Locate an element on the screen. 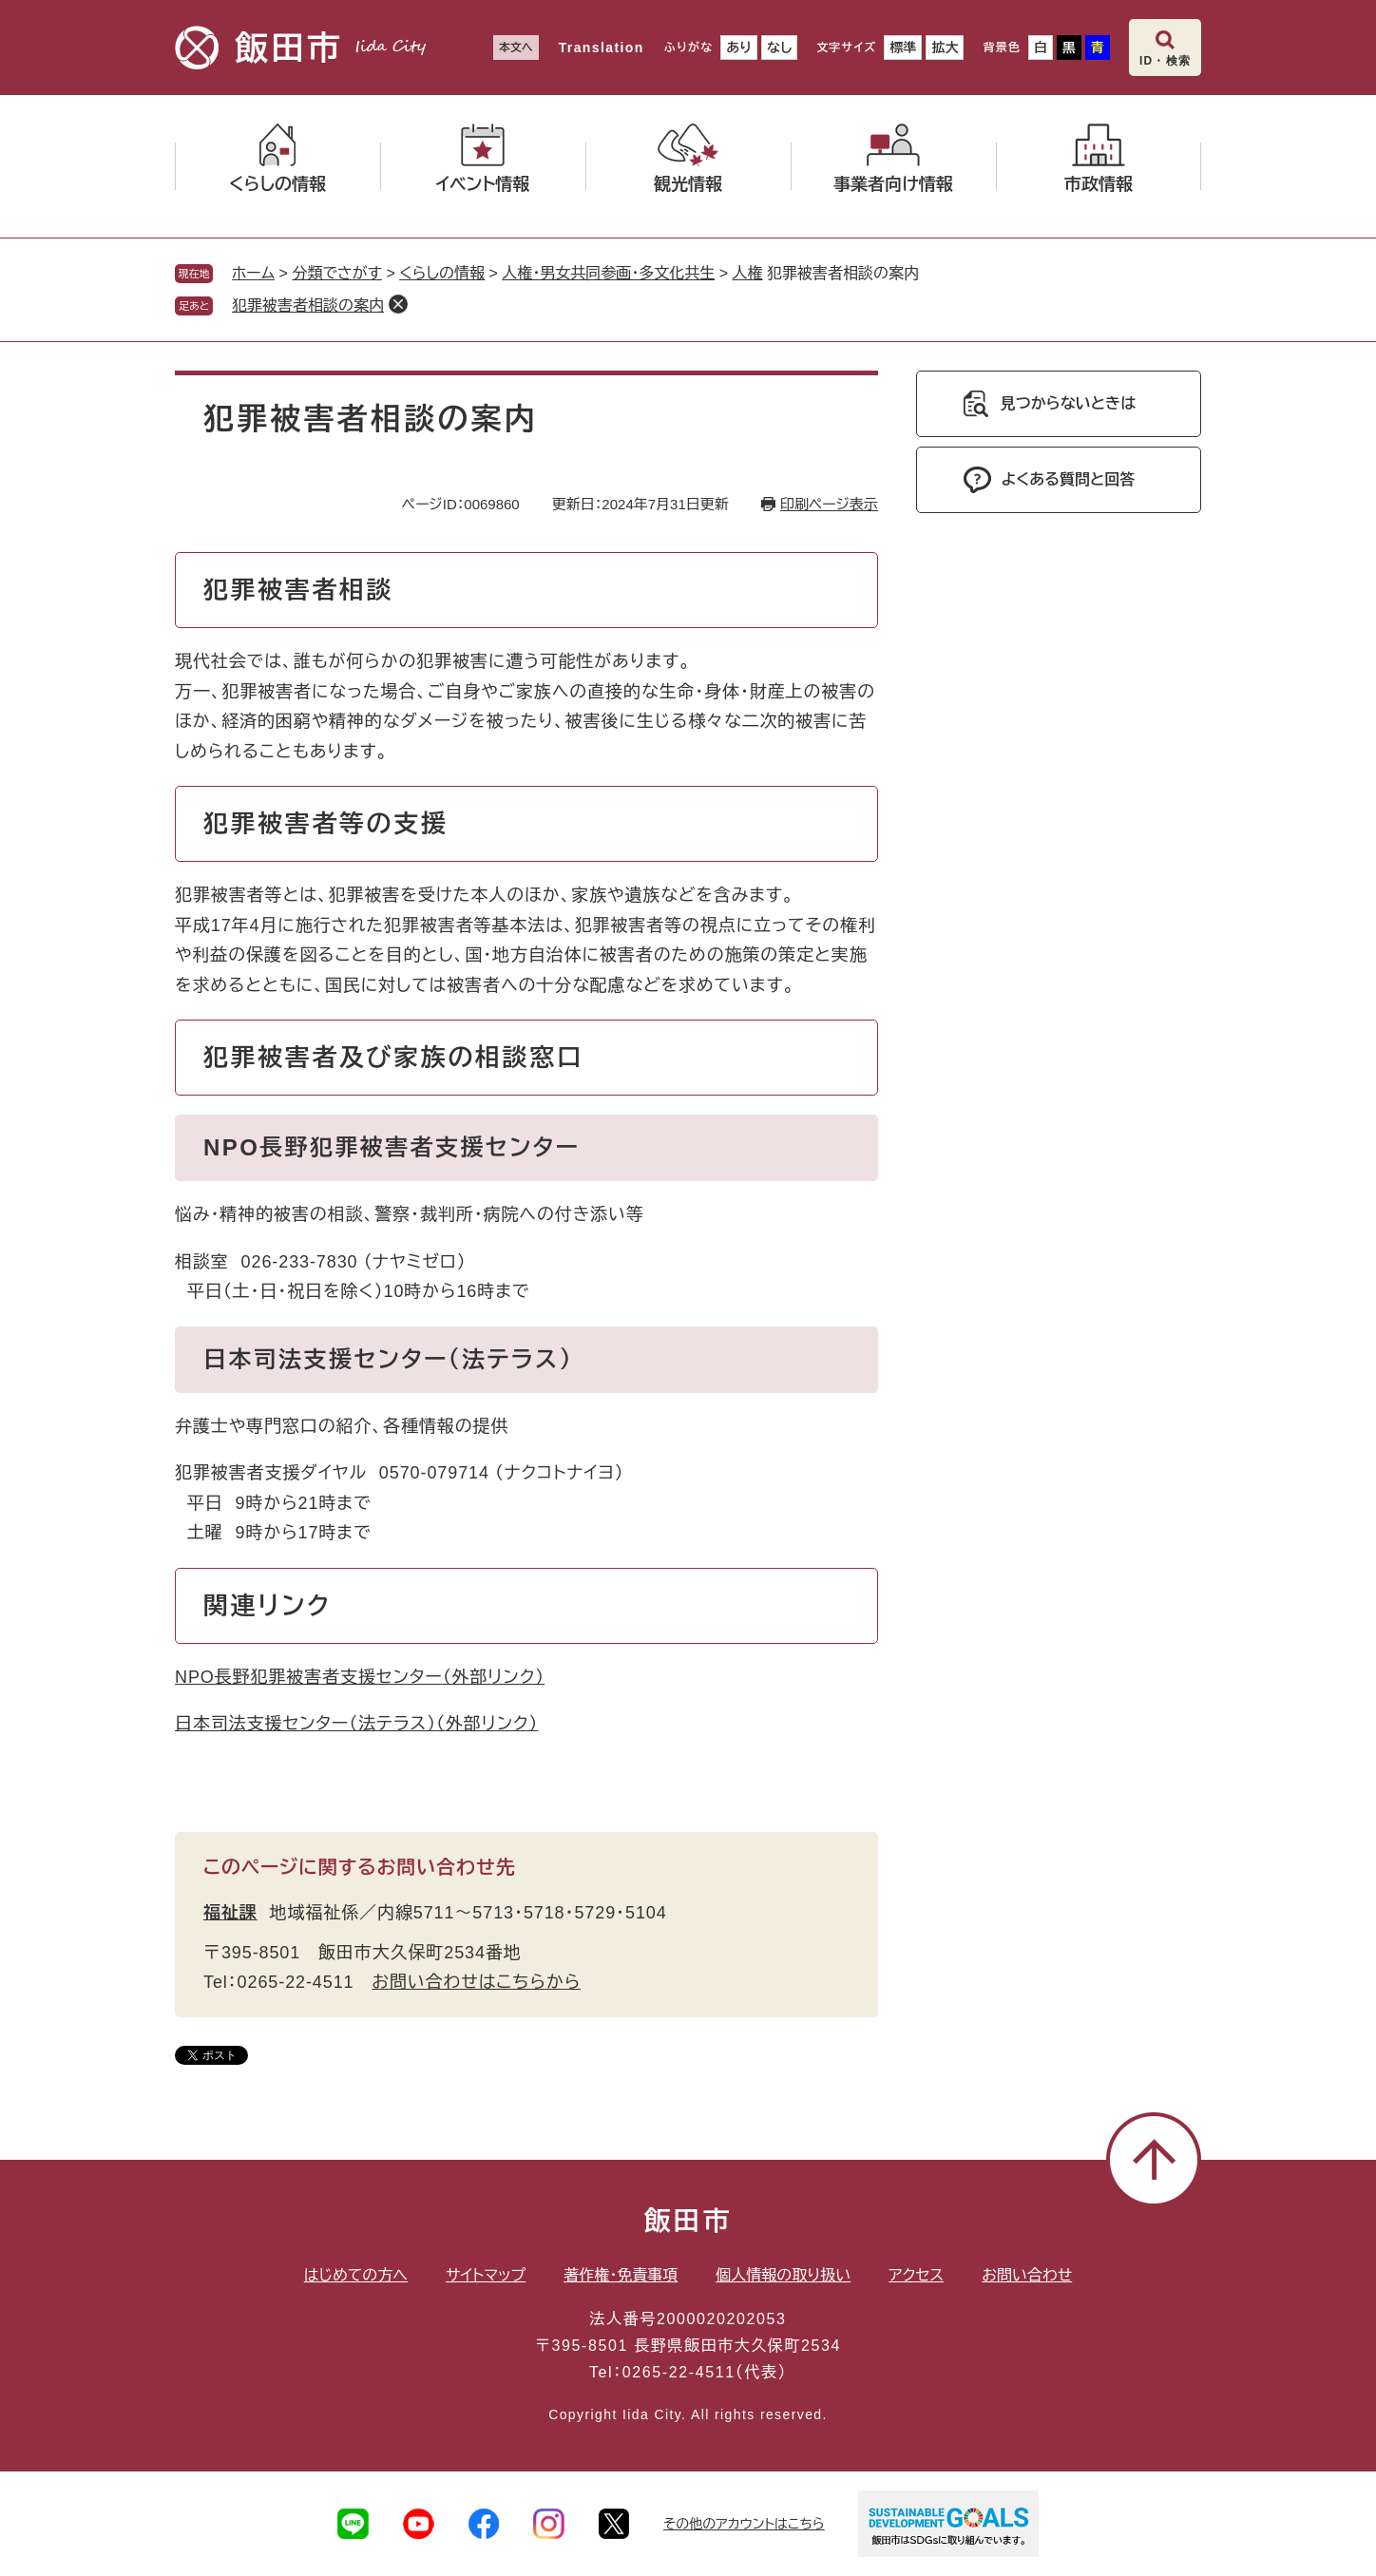 The height and width of the screenshot is (2576, 1376). ホーム is located at coordinates (253, 273).